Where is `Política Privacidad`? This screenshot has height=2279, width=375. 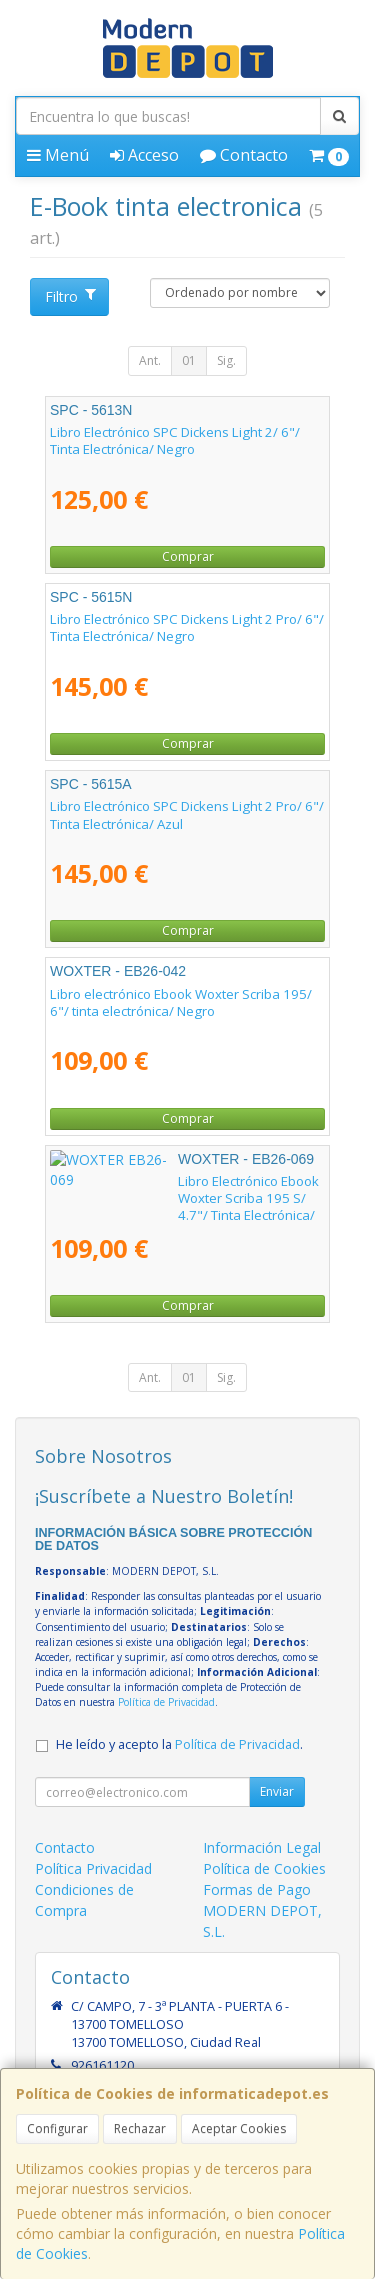 Política Privacidad is located at coordinates (93, 1868).